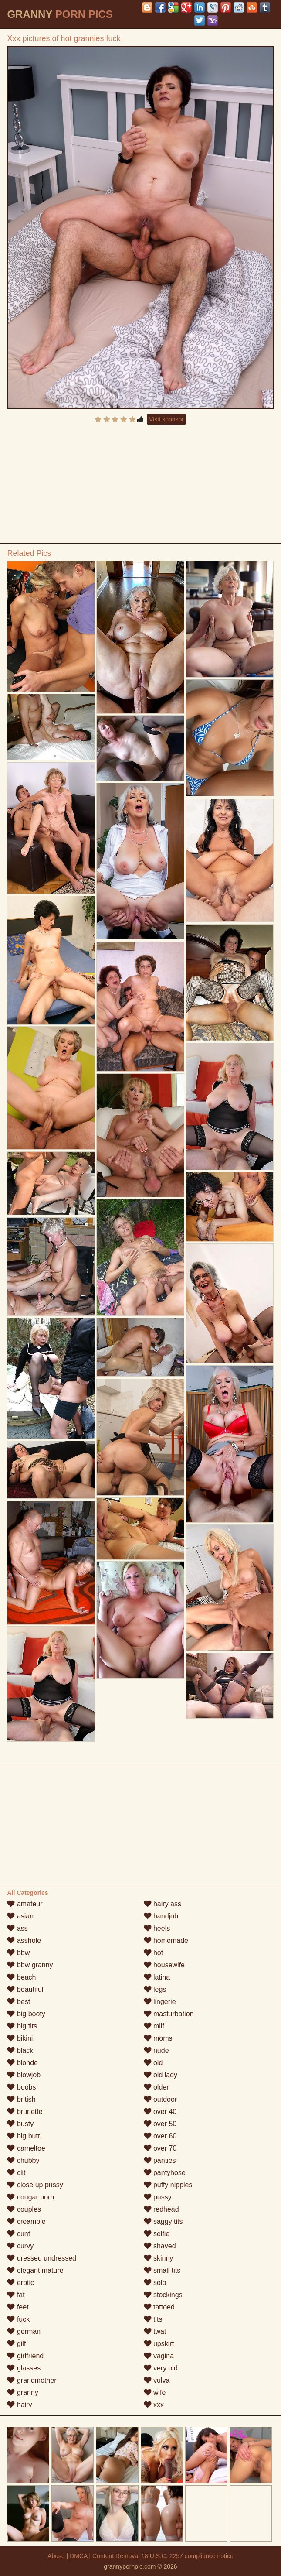  What do you see at coordinates (157, 2233) in the screenshot?
I see `selfie` at bounding box center [157, 2233].